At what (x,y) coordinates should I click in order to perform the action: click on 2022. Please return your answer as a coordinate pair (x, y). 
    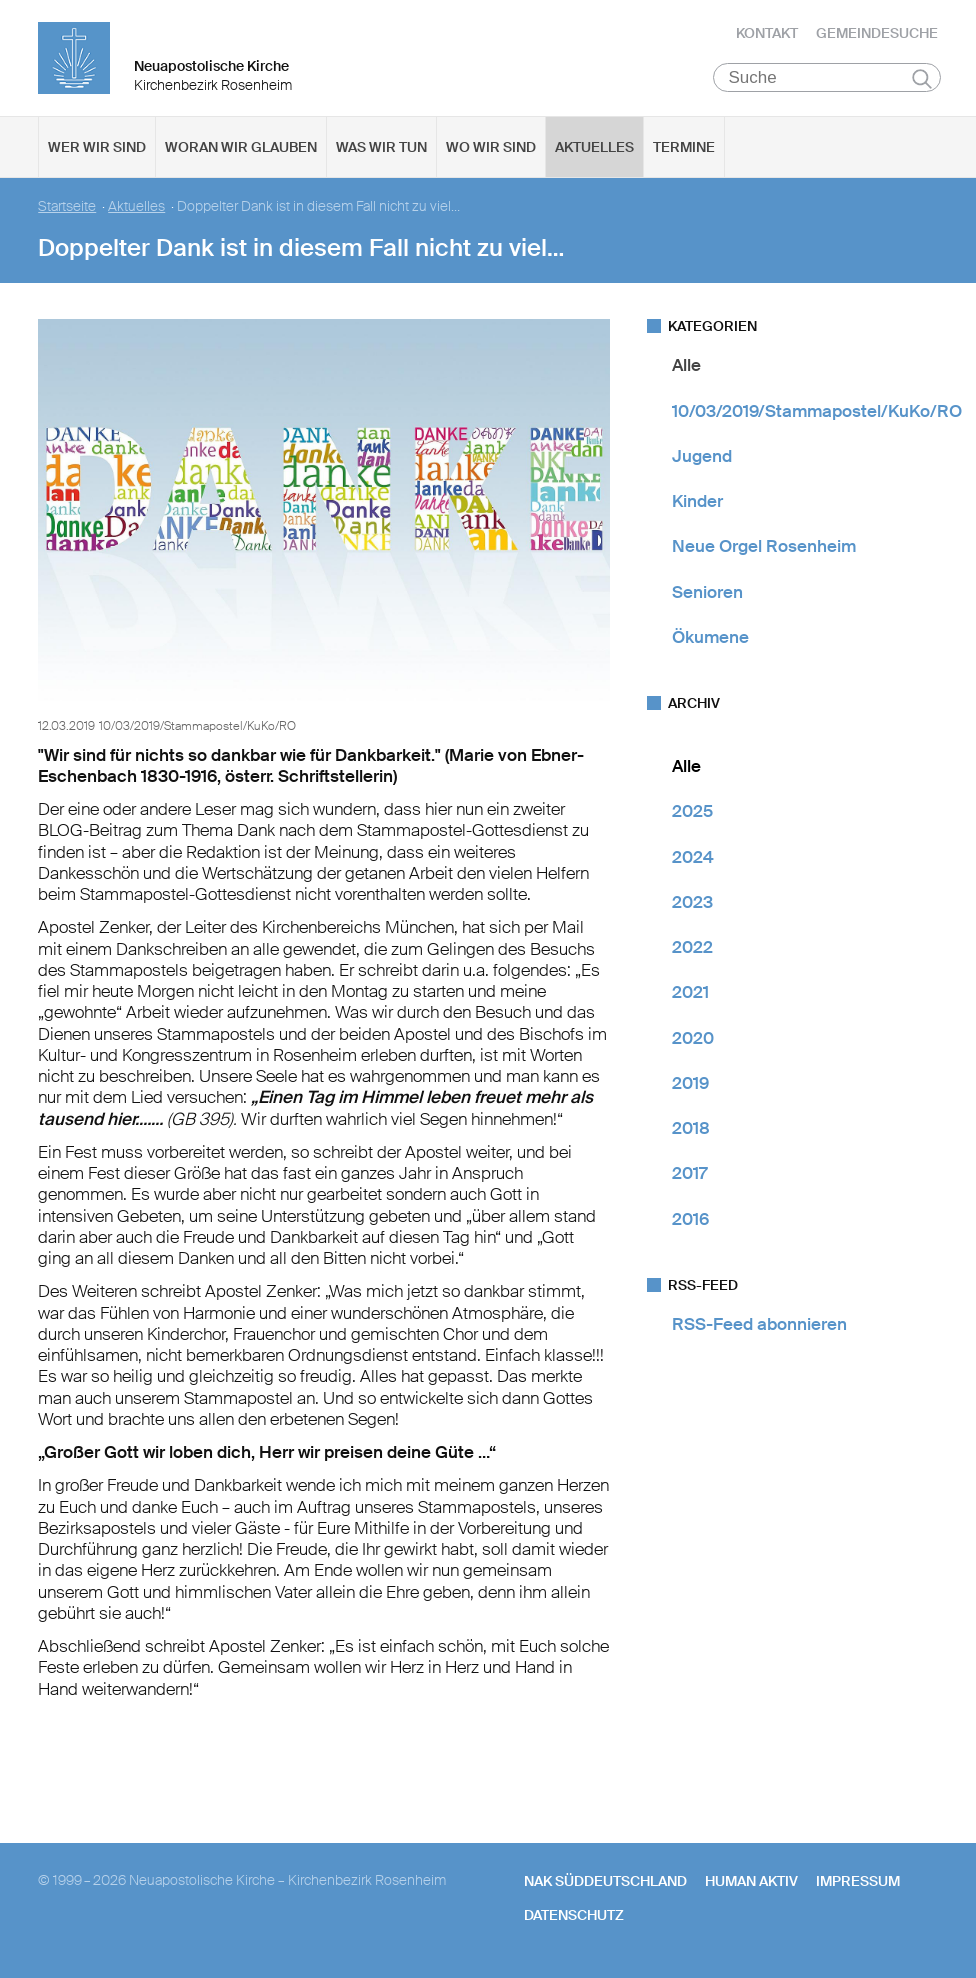
    Looking at the image, I should click on (692, 951).